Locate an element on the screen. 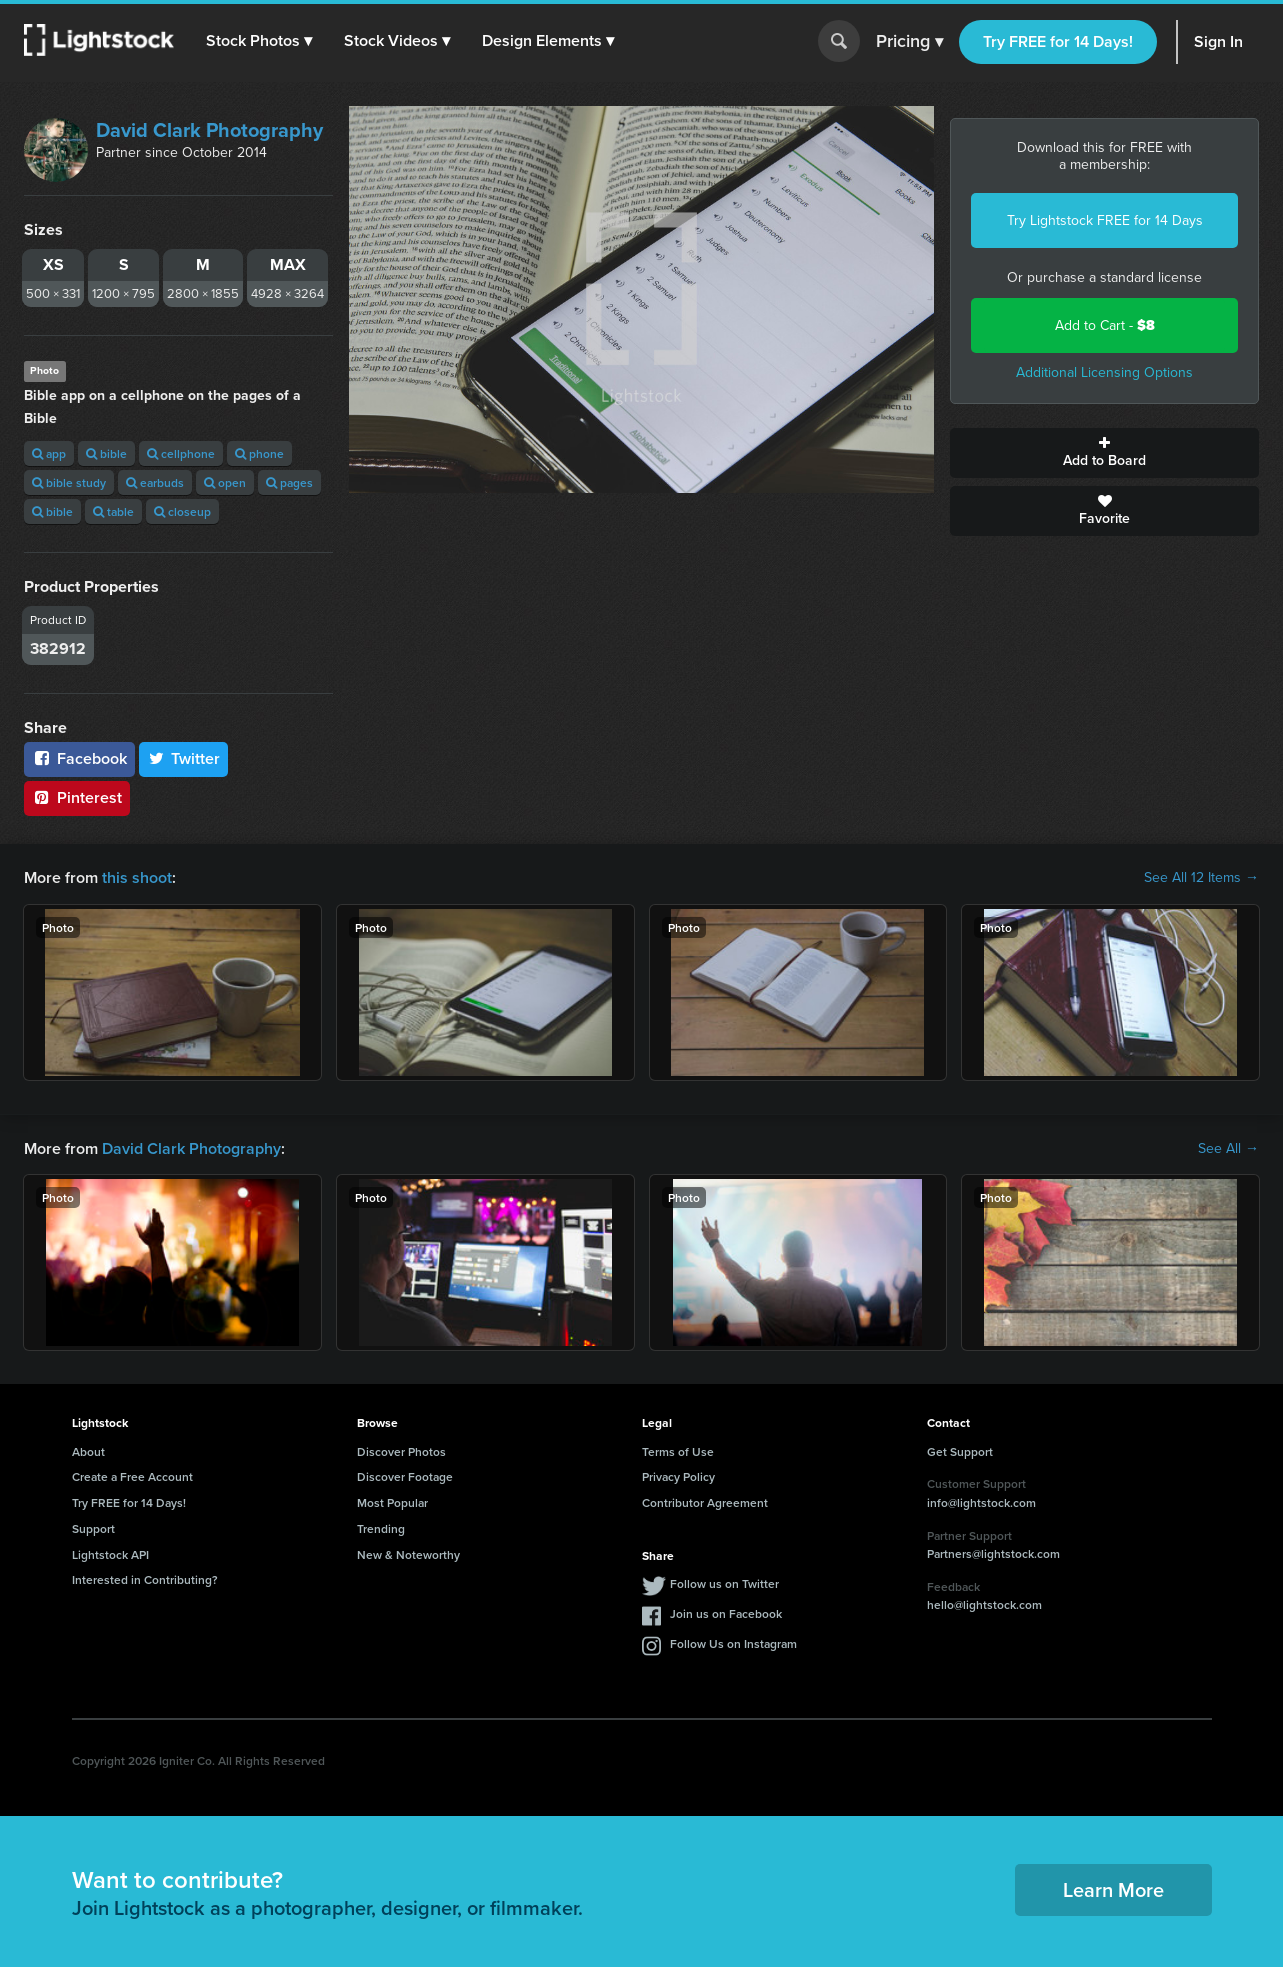  Get Support is located at coordinates (960, 1451).